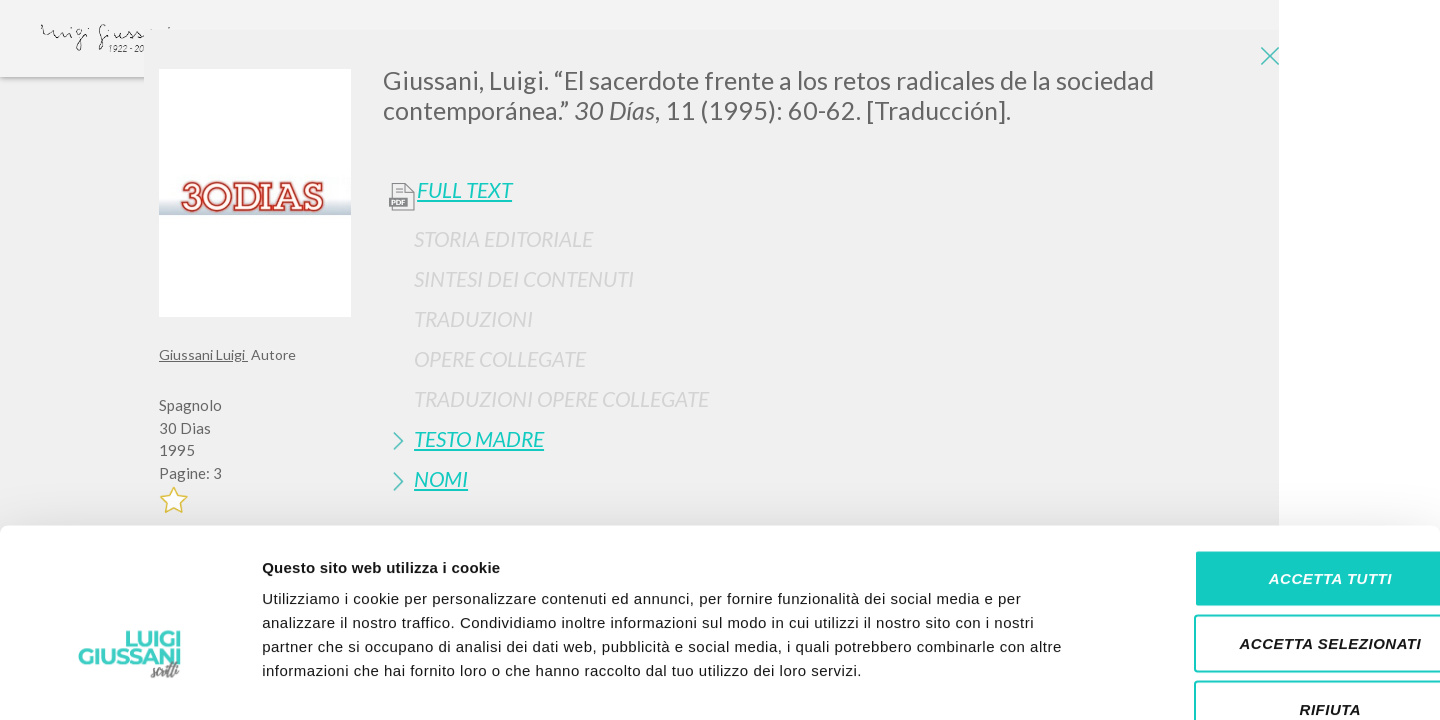 The image size is (1440, 720). I want to click on [Cookiebot di Usercentrics - si apre in una nuova scheda], so click(129, 681).